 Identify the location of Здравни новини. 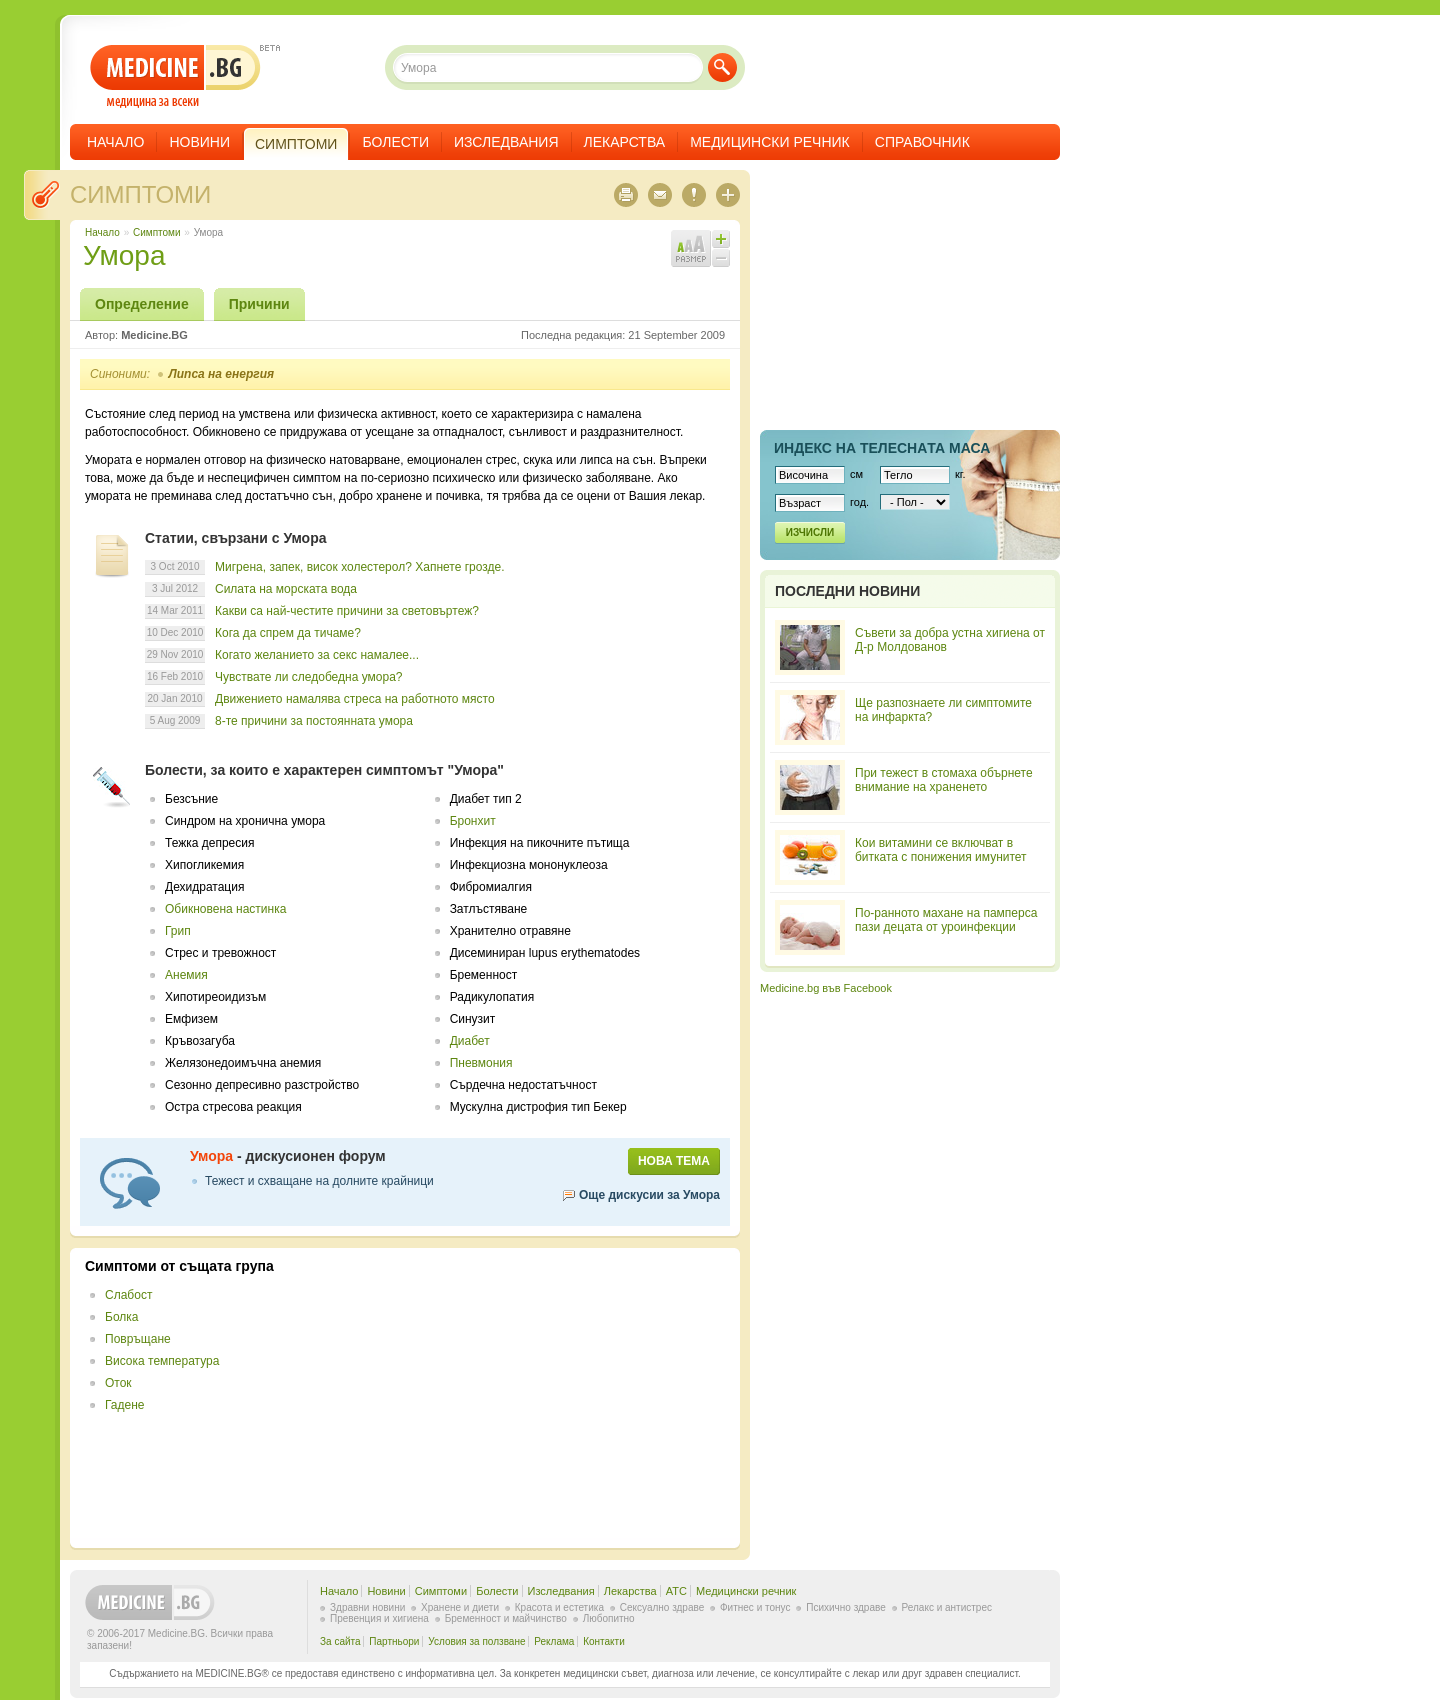
(367, 1607).